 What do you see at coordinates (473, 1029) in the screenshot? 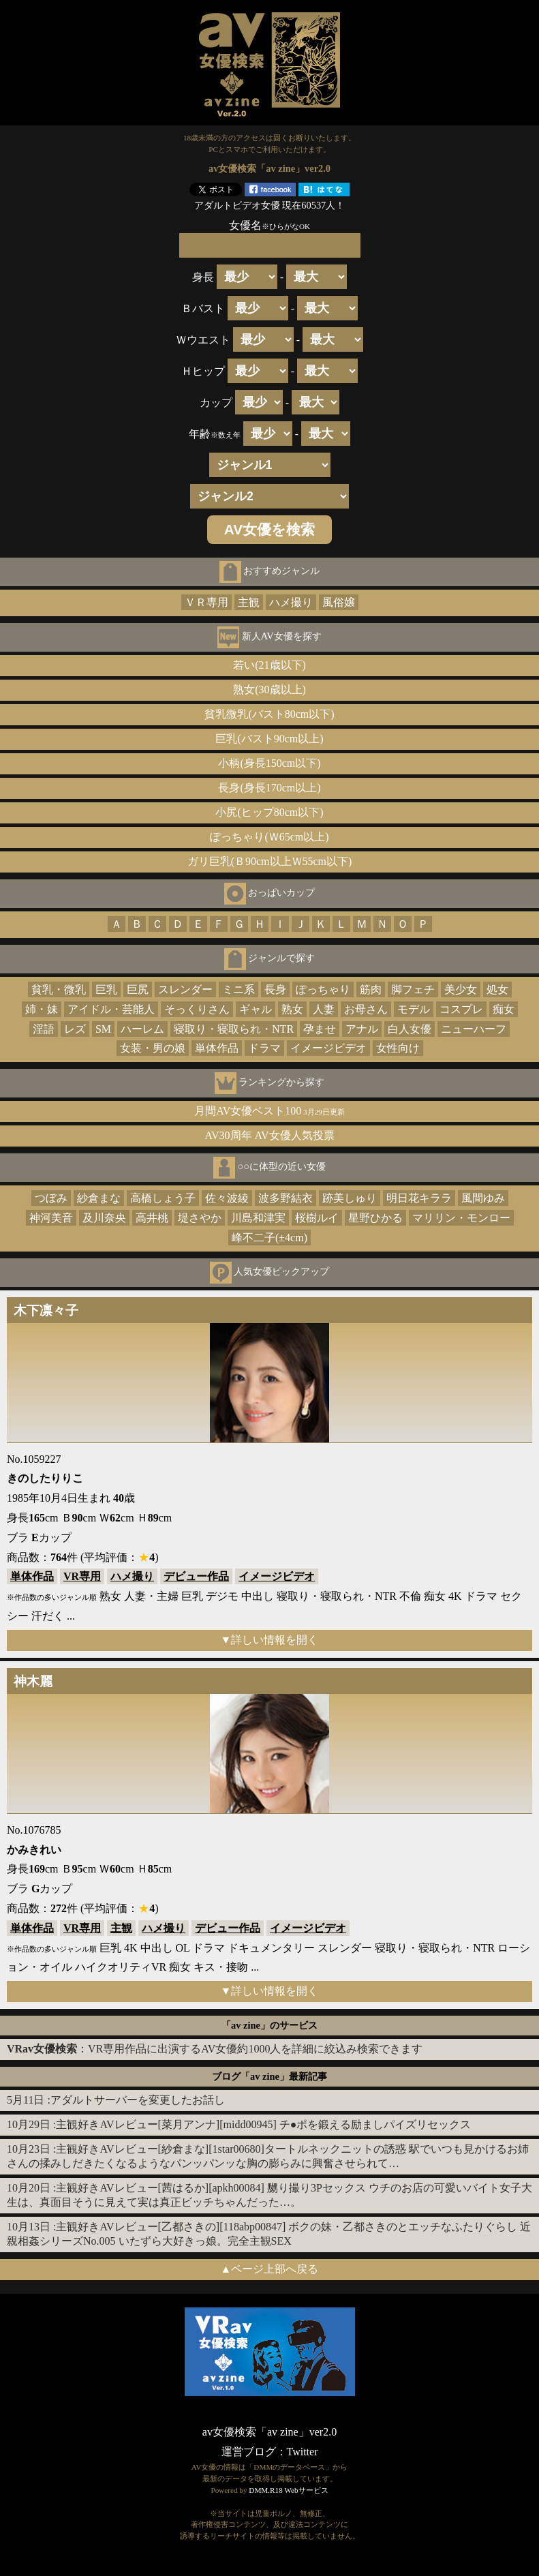
I see `ニューハーフ` at bounding box center [473, 1029].